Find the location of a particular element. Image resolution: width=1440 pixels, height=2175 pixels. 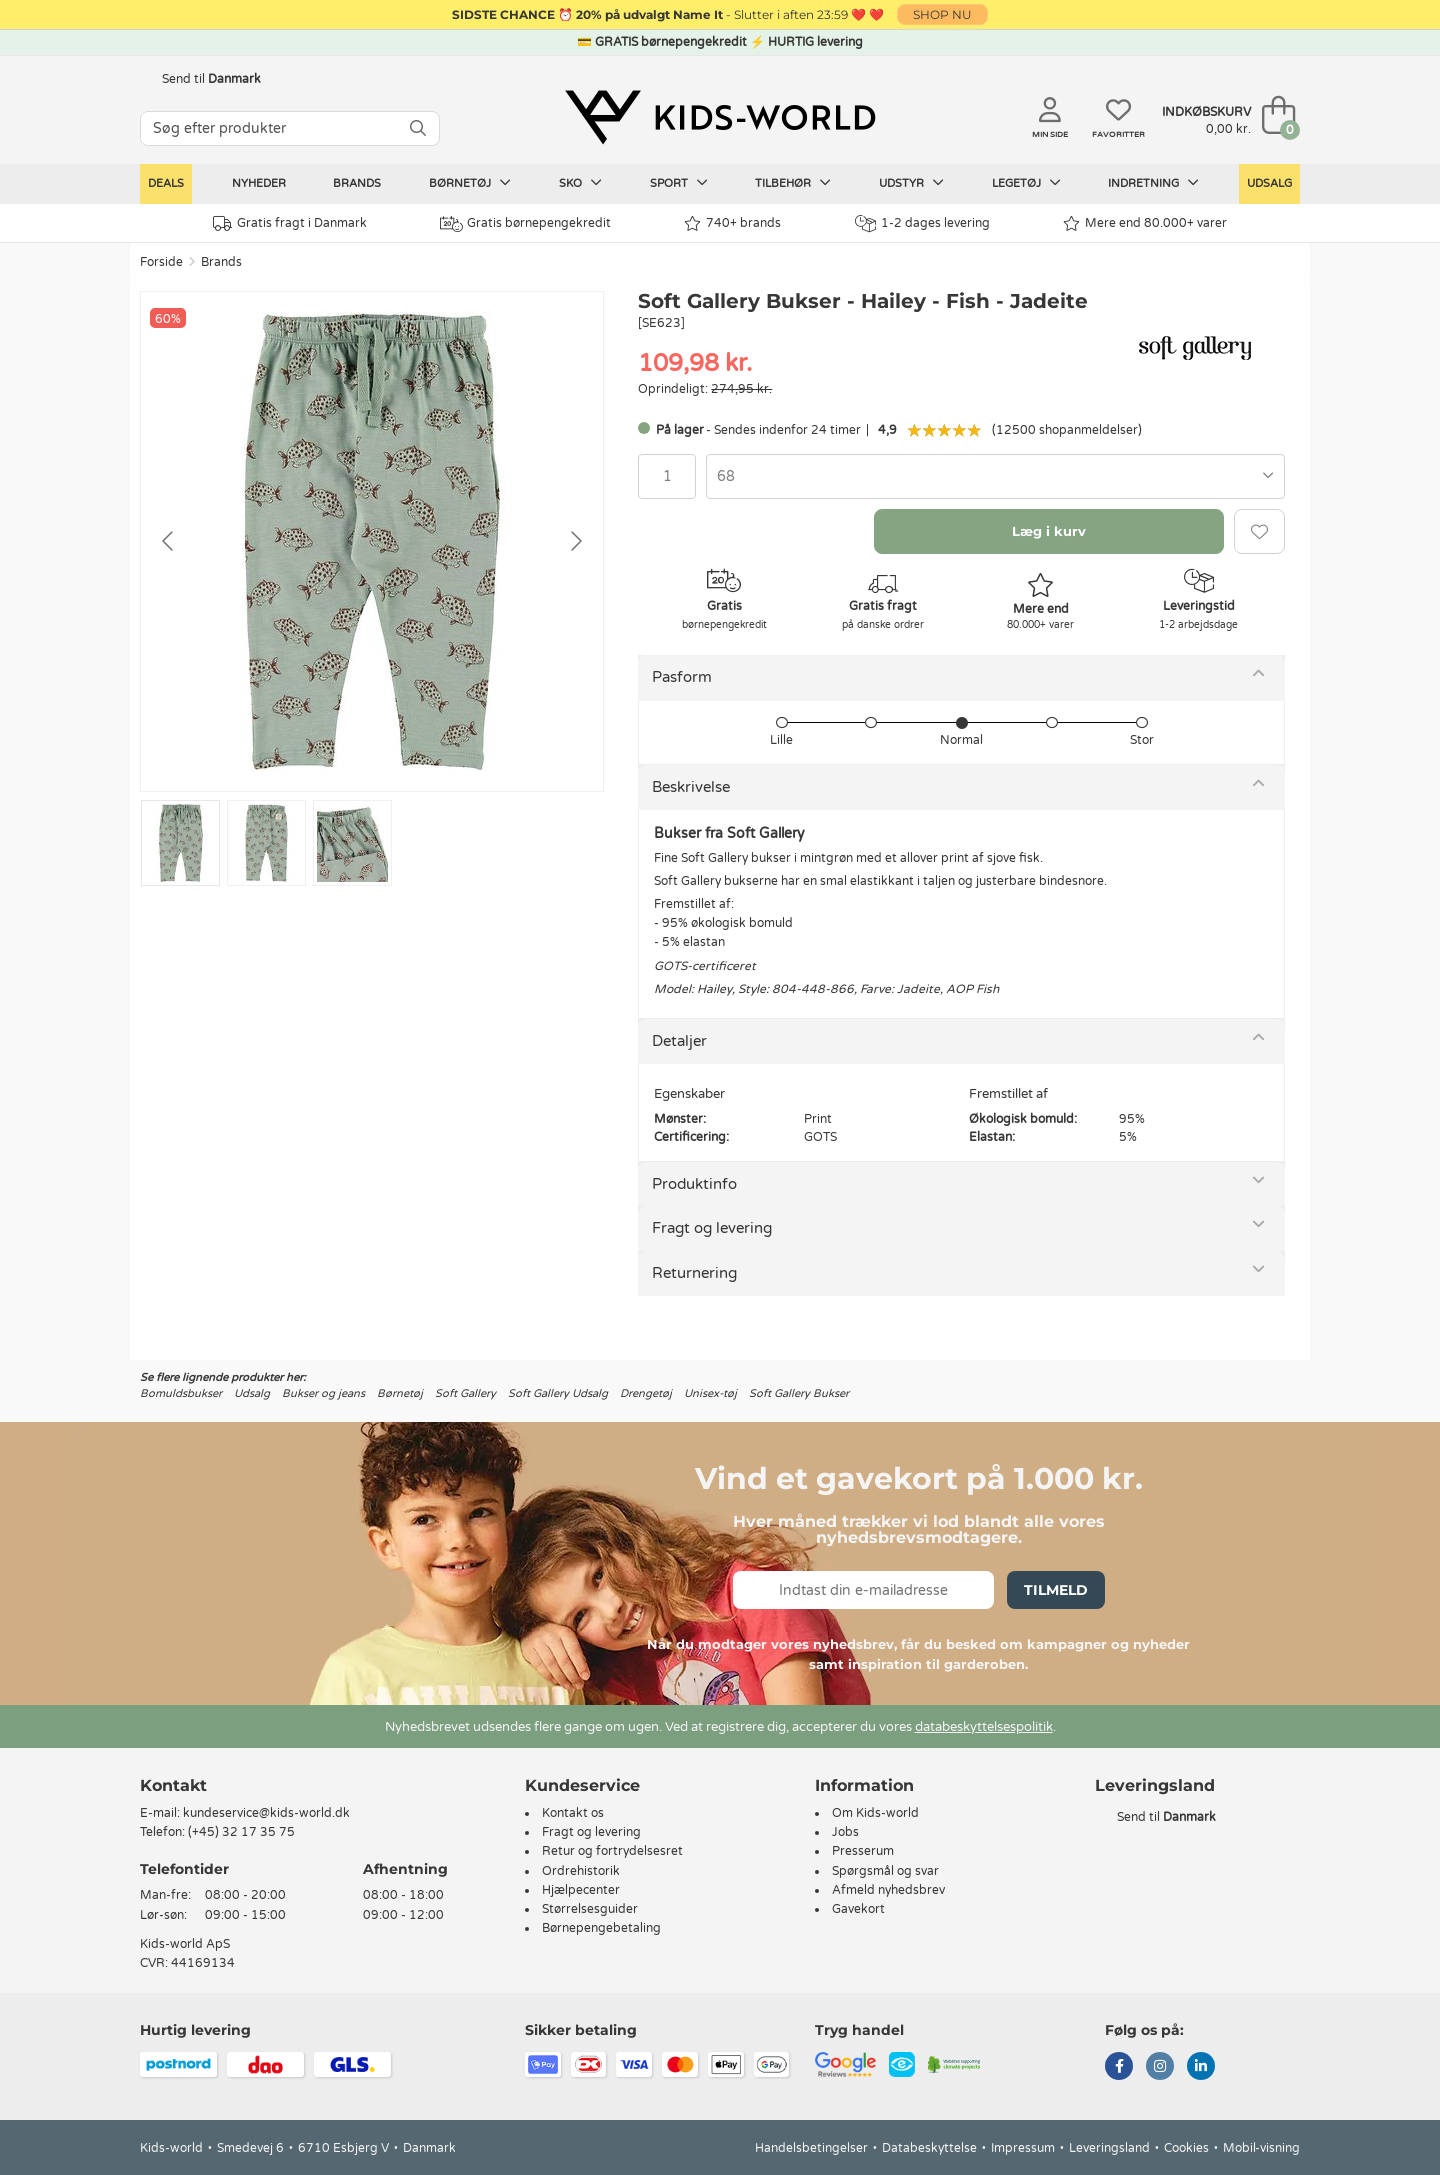

Tilbehør is located at coordinates (793, 183).